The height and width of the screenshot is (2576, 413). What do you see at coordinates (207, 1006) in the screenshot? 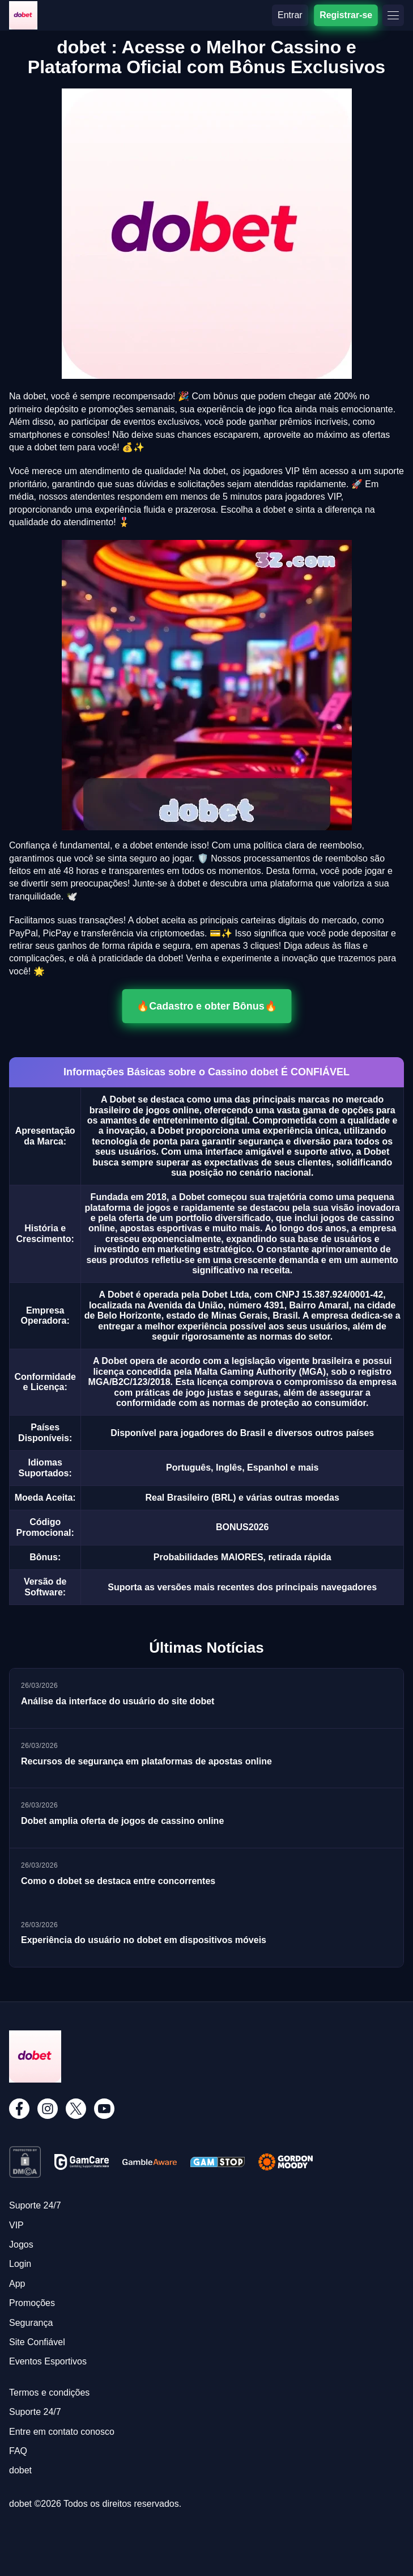
I see `🔥Cadastro e obter Bônus🔥` at bounding box center [207, 1006].